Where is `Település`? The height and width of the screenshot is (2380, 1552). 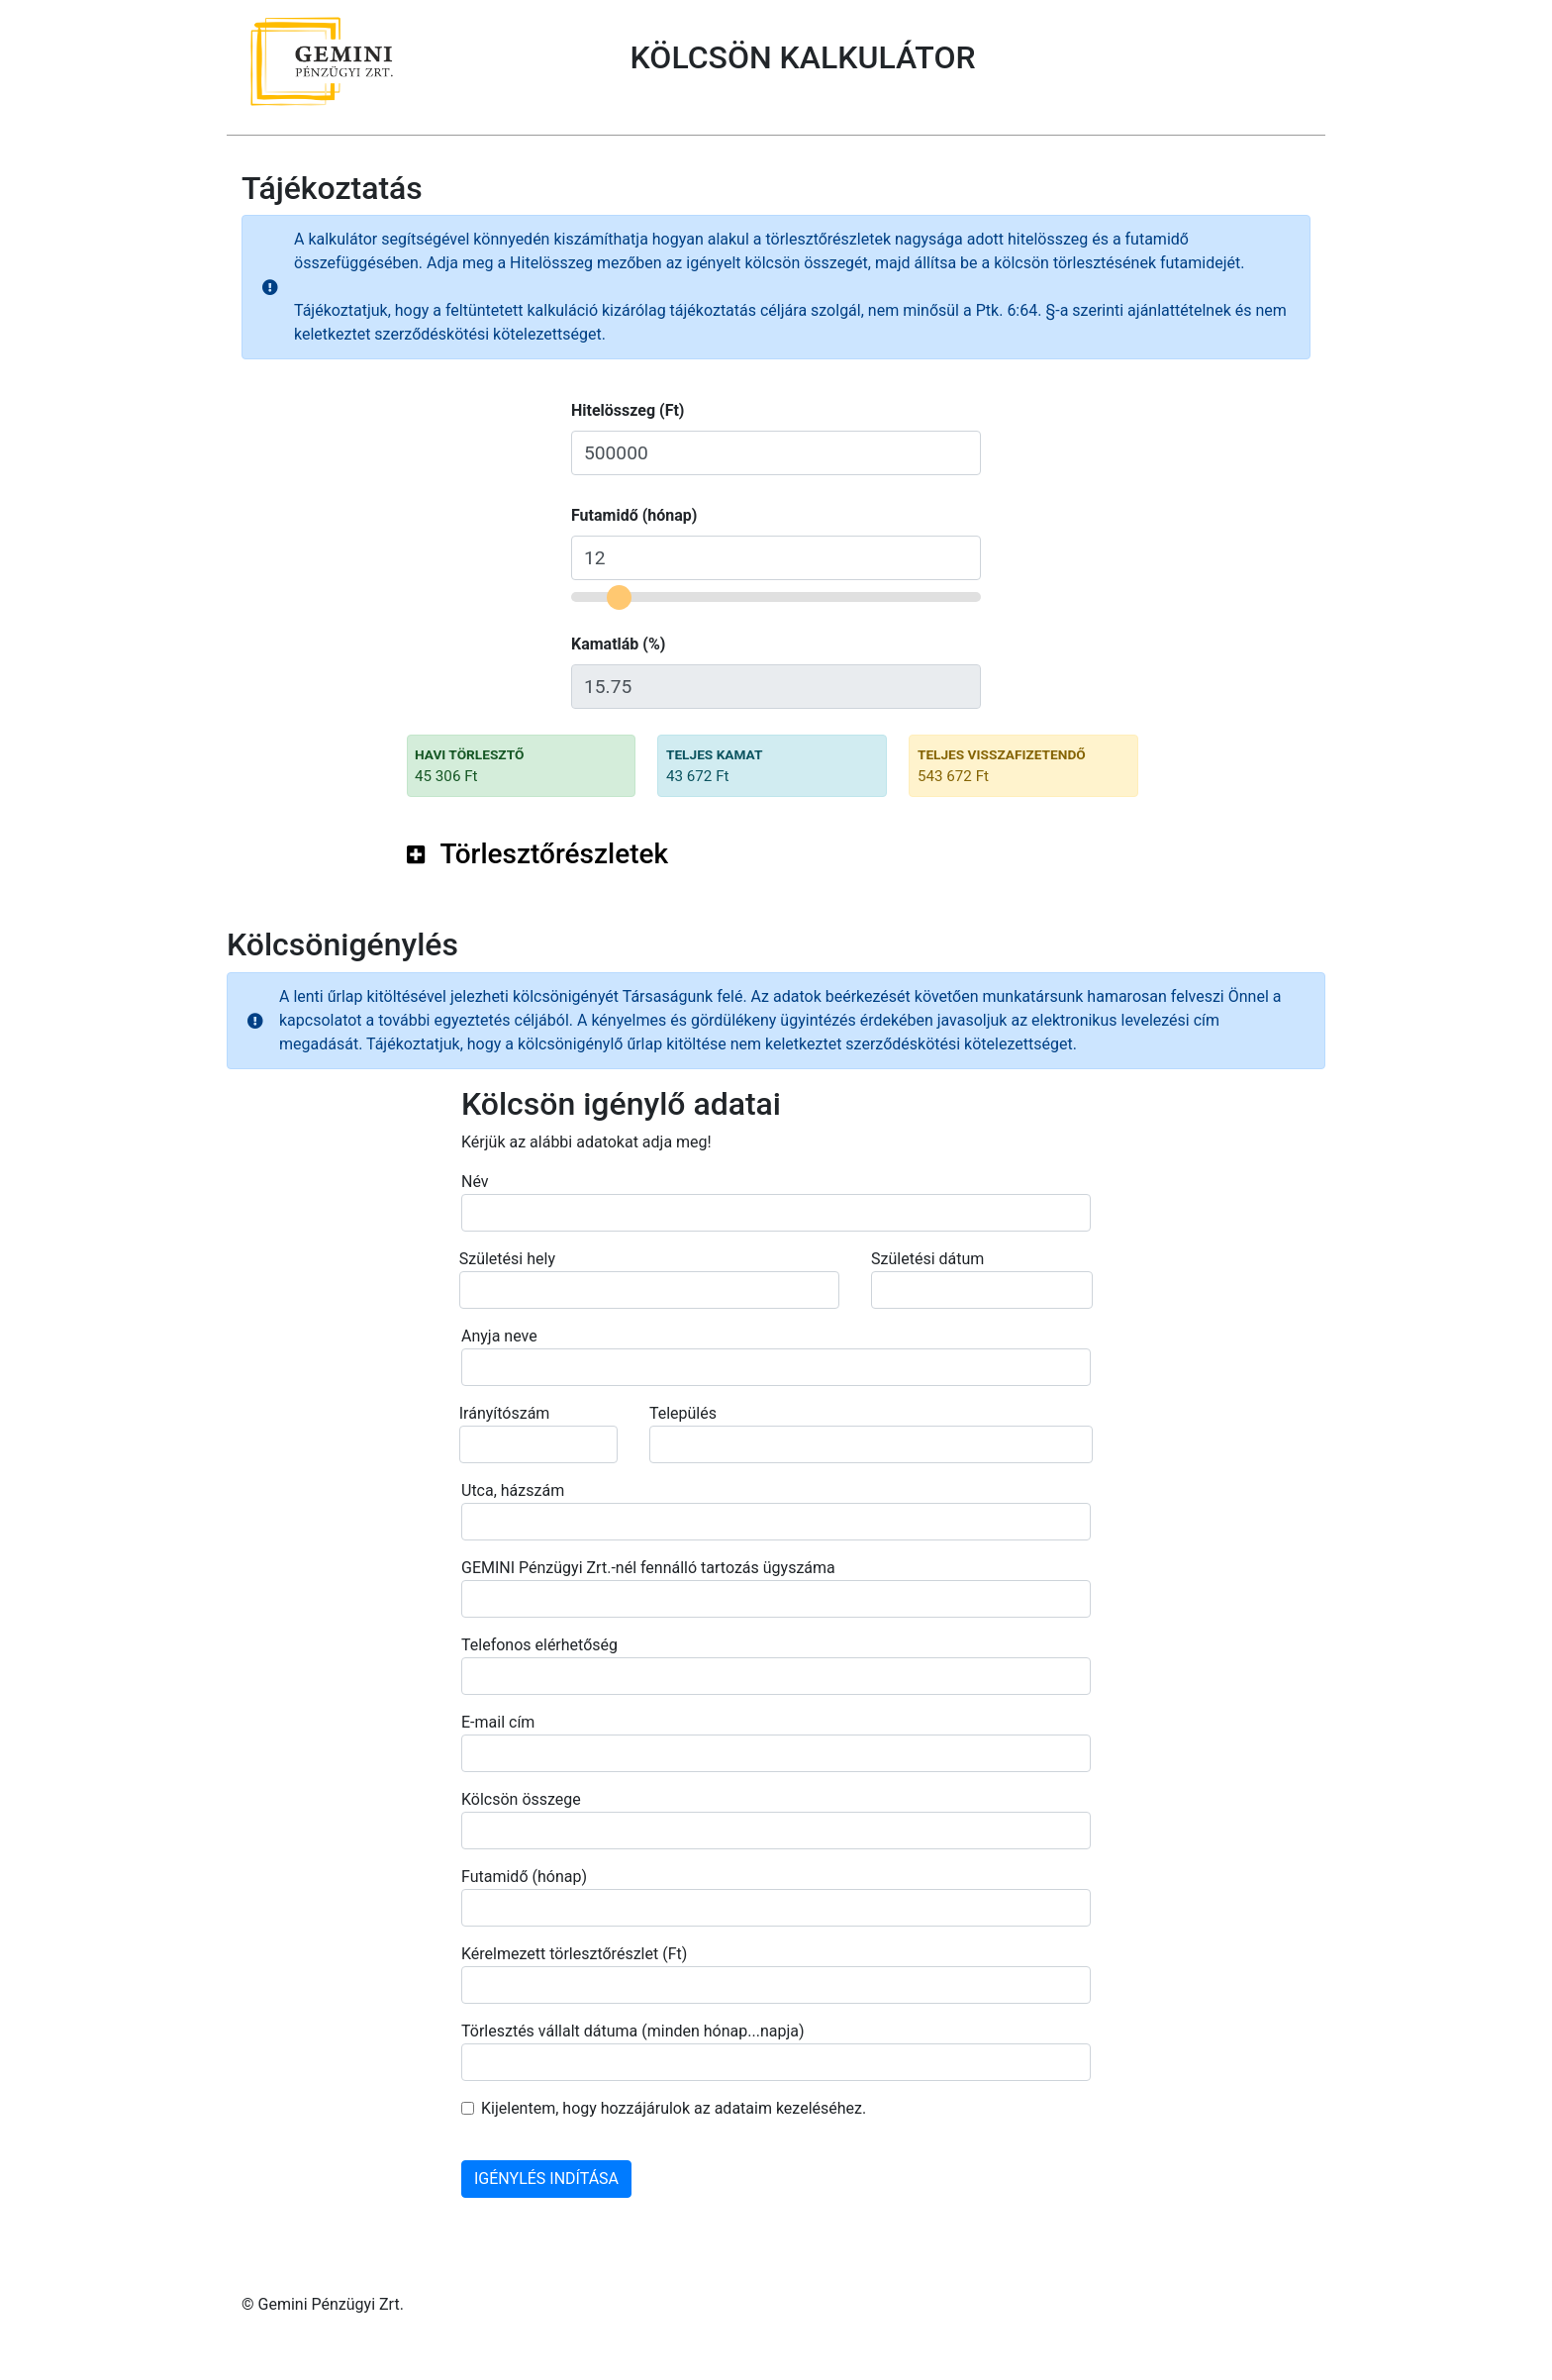 Település is located at coordinates (683, 1413).